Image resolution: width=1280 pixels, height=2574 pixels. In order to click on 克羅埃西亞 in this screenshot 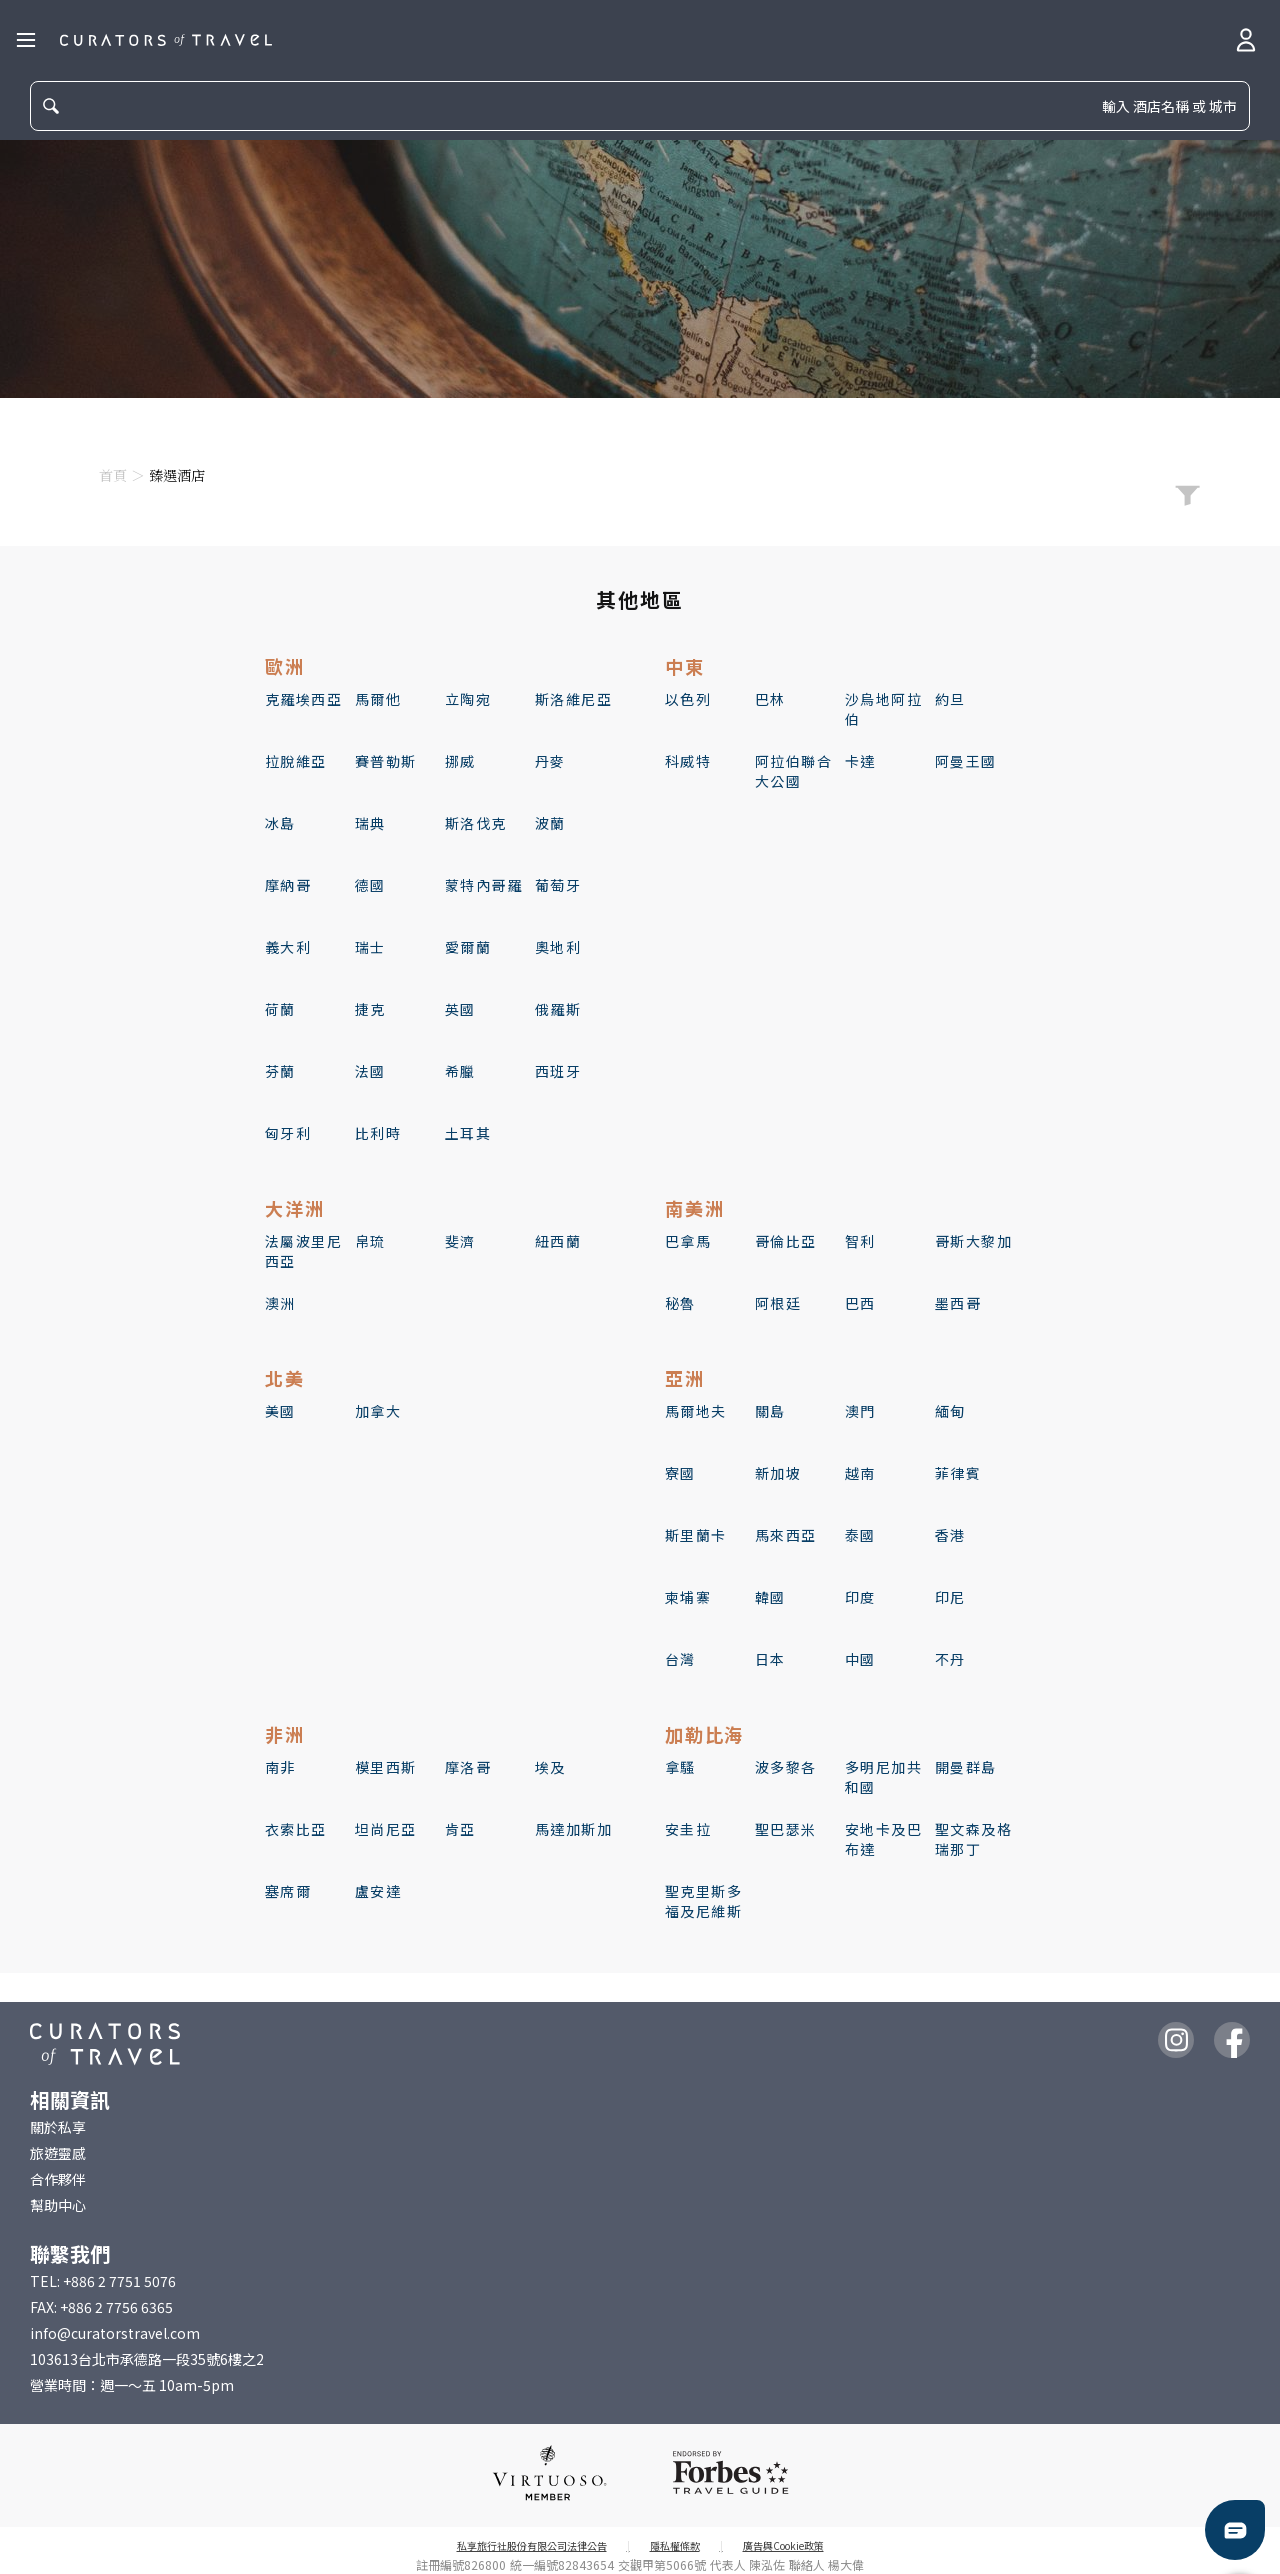, I will do `click(303, 699)`.